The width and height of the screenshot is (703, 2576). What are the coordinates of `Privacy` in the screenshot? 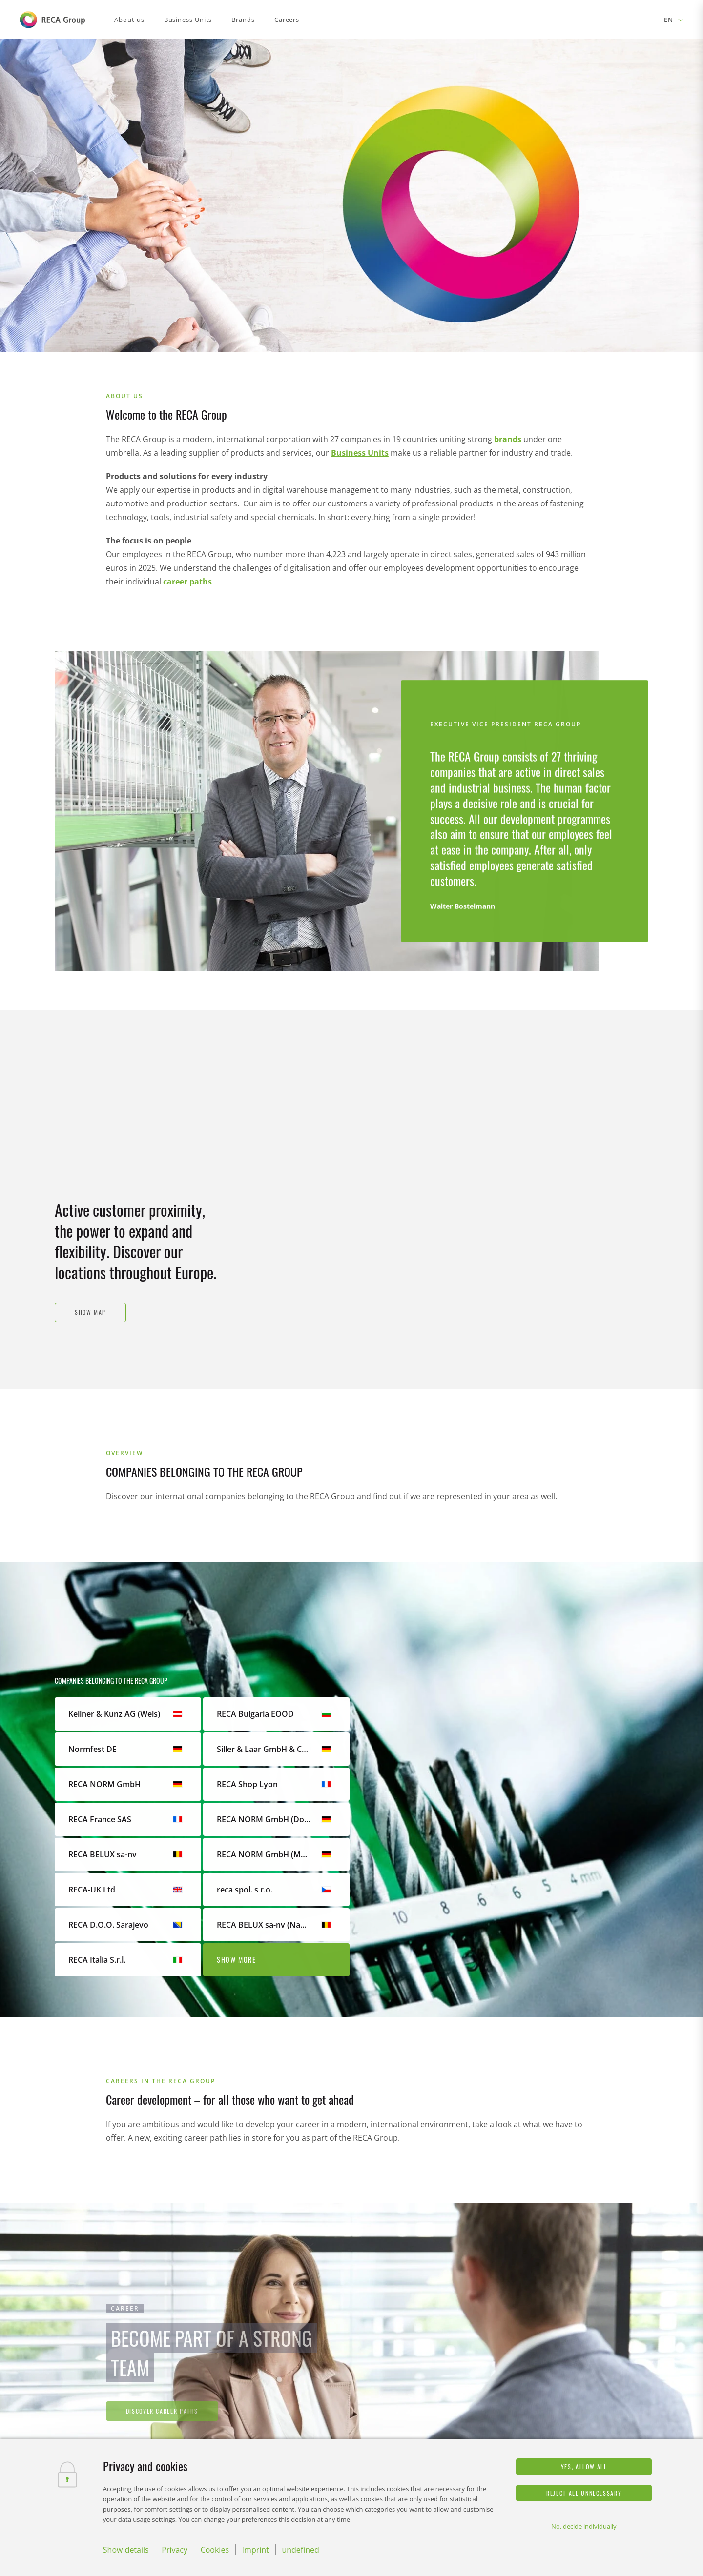 It's located at (174, 2549).